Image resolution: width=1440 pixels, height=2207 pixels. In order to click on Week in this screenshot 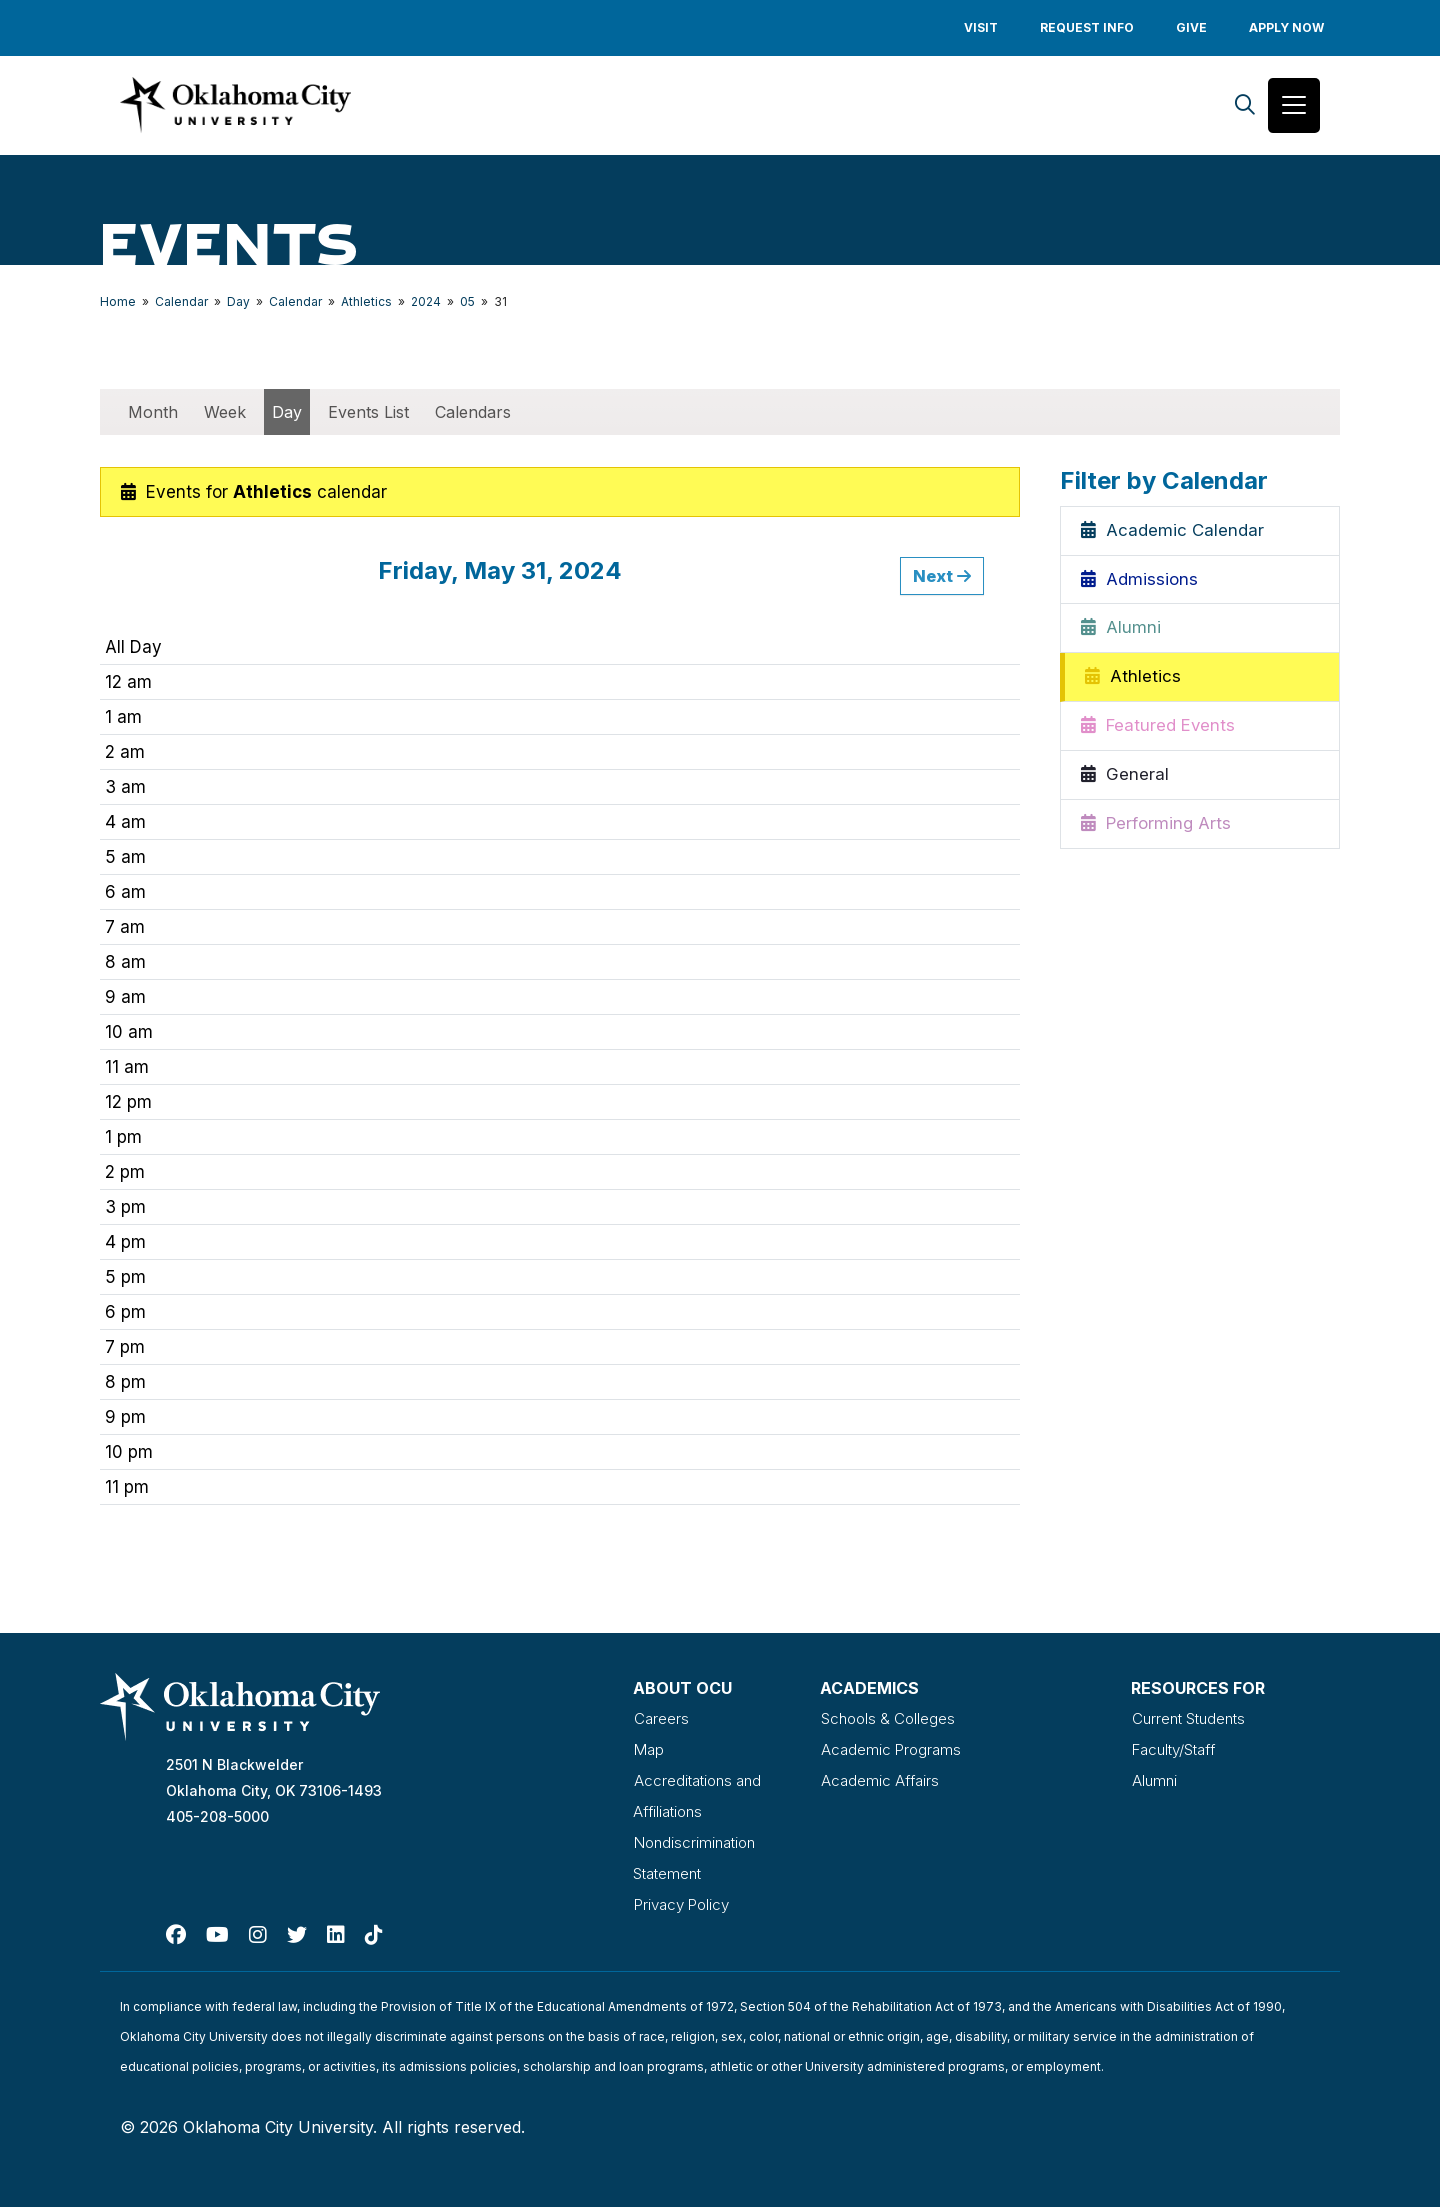, I will do `click(225, 414)`.